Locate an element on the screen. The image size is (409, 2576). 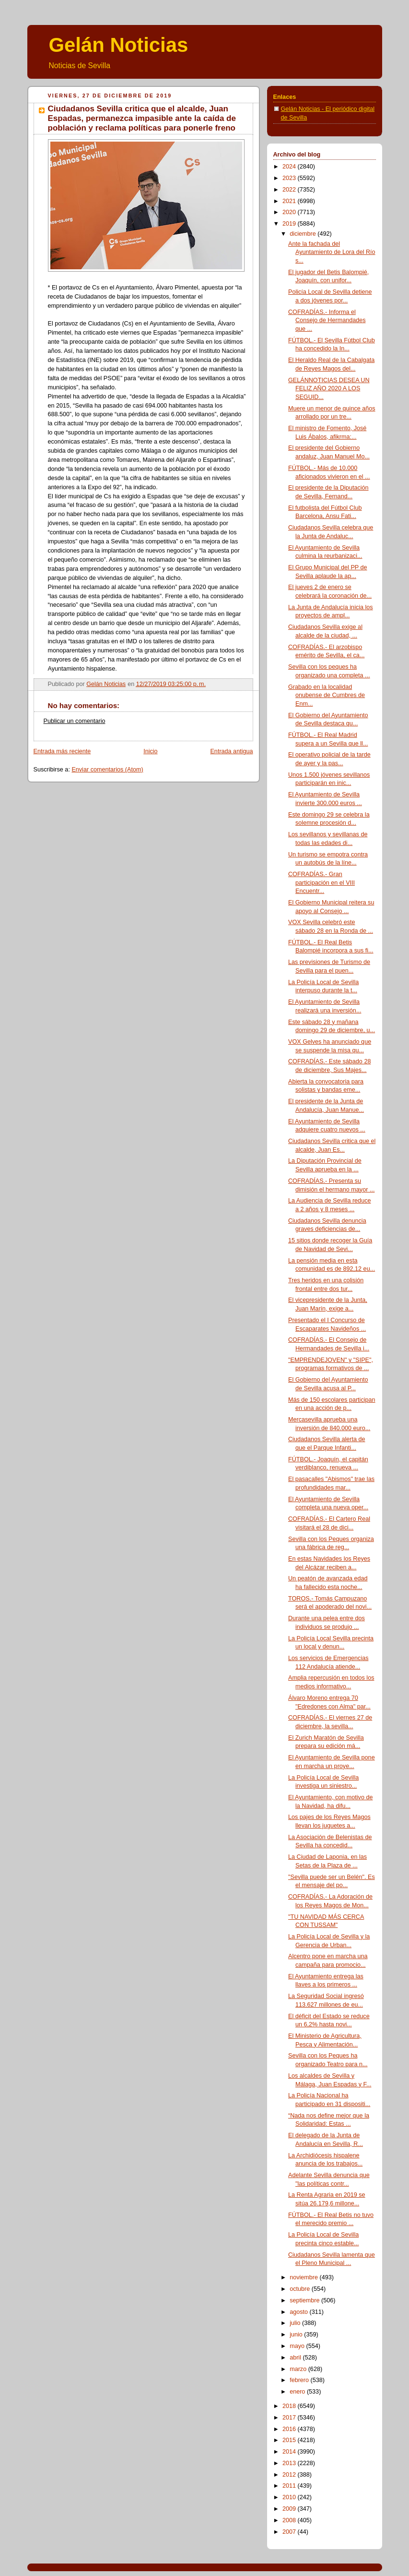
septiembre is located at coordinates (305, 2300).